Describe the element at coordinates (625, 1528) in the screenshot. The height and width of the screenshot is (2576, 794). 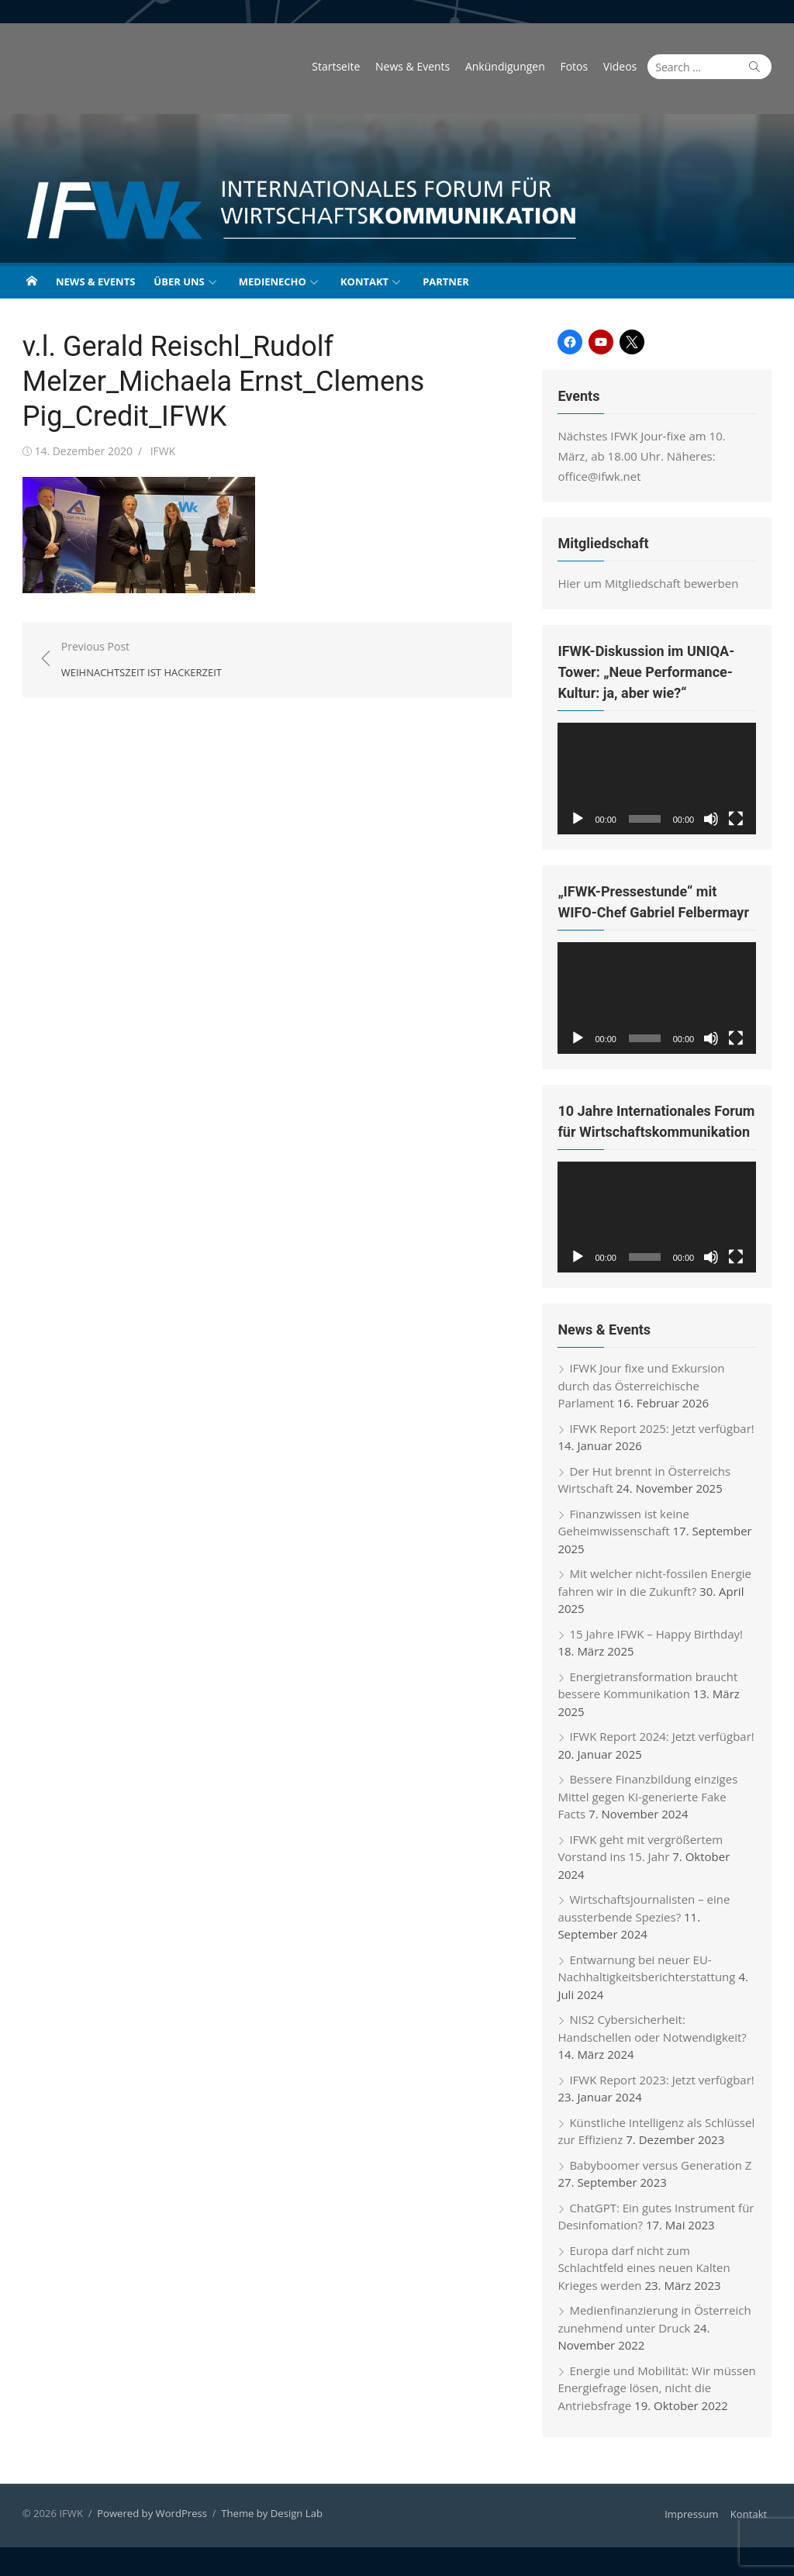
I see `Finanzwissen ist keine Geheimwissenschaft` at that location.